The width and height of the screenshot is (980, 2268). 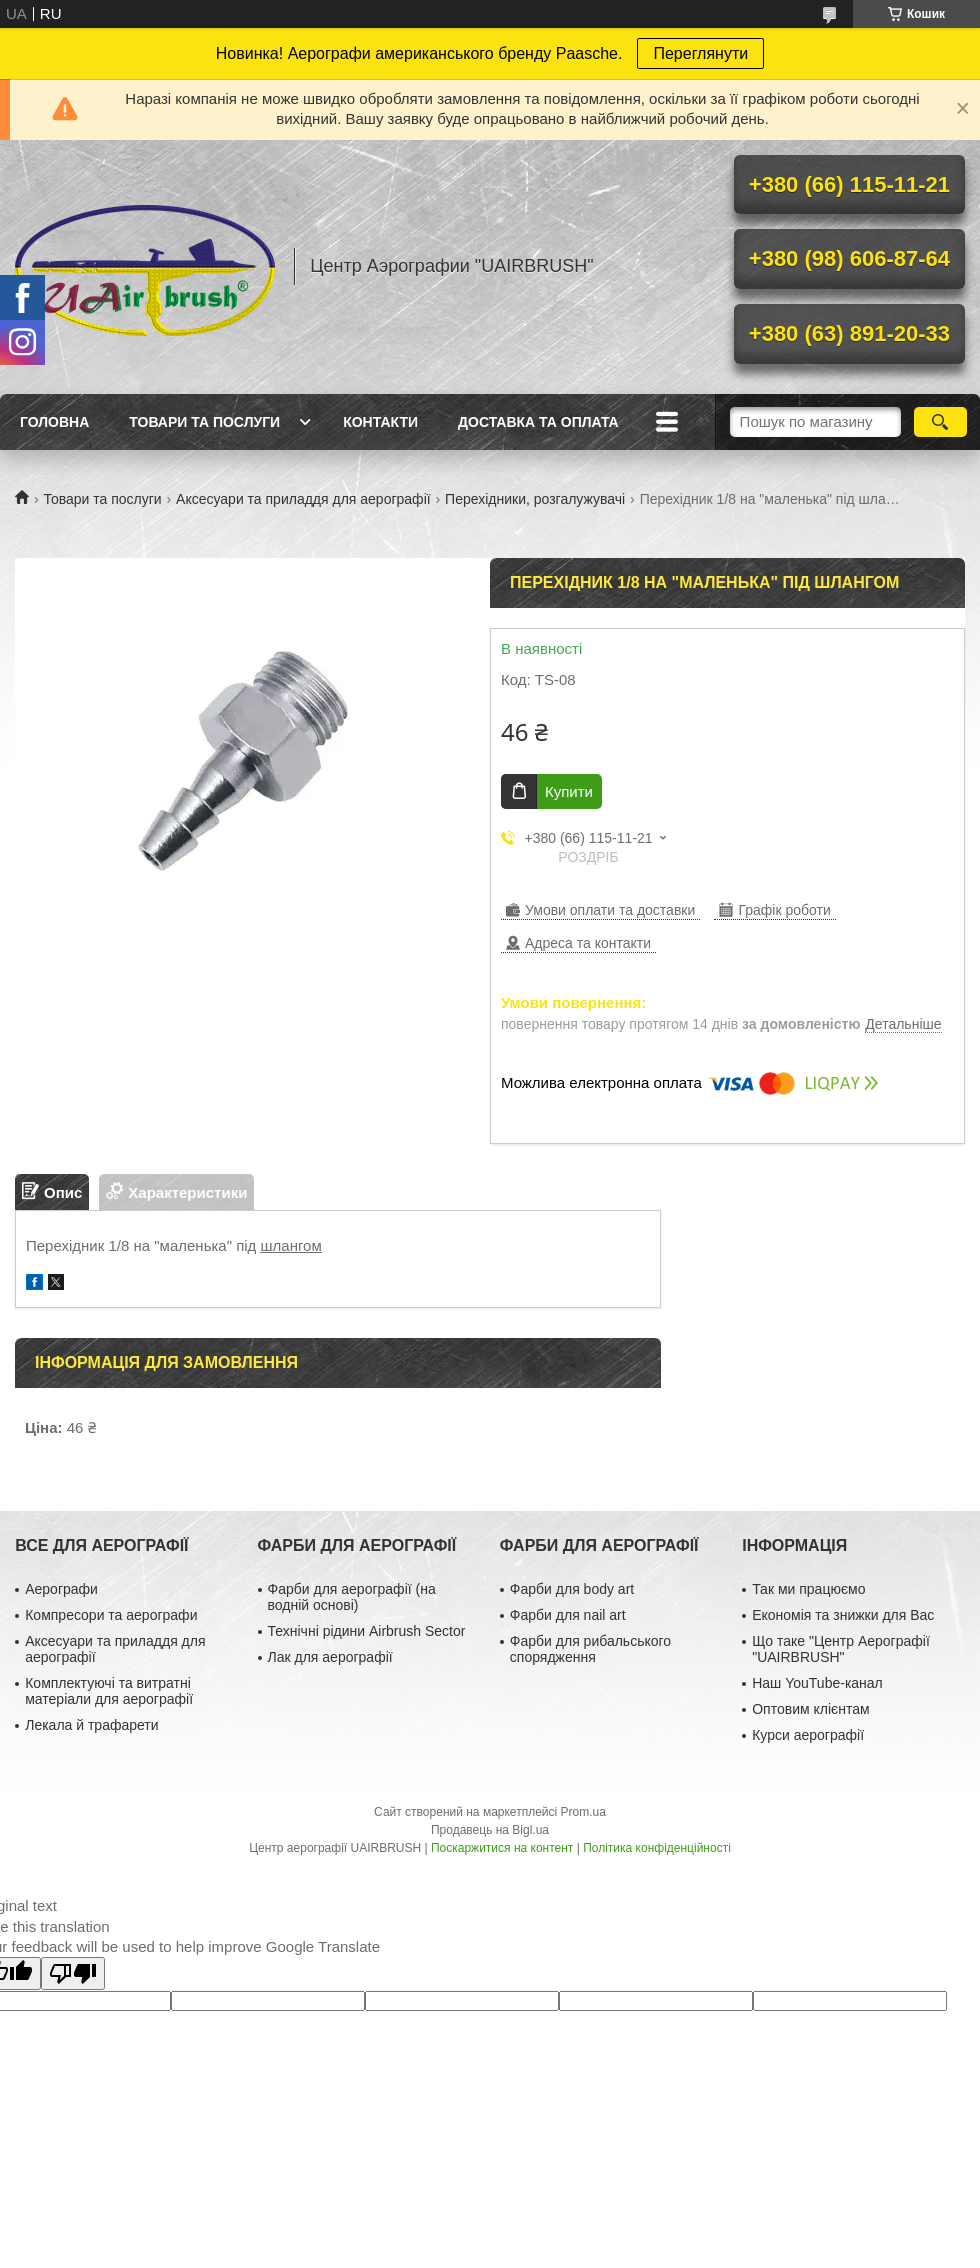 What do you see at coordinates (73, 1973) in the screenshot?
I see `[Poor translation]` at bounding box center [73, 1973].